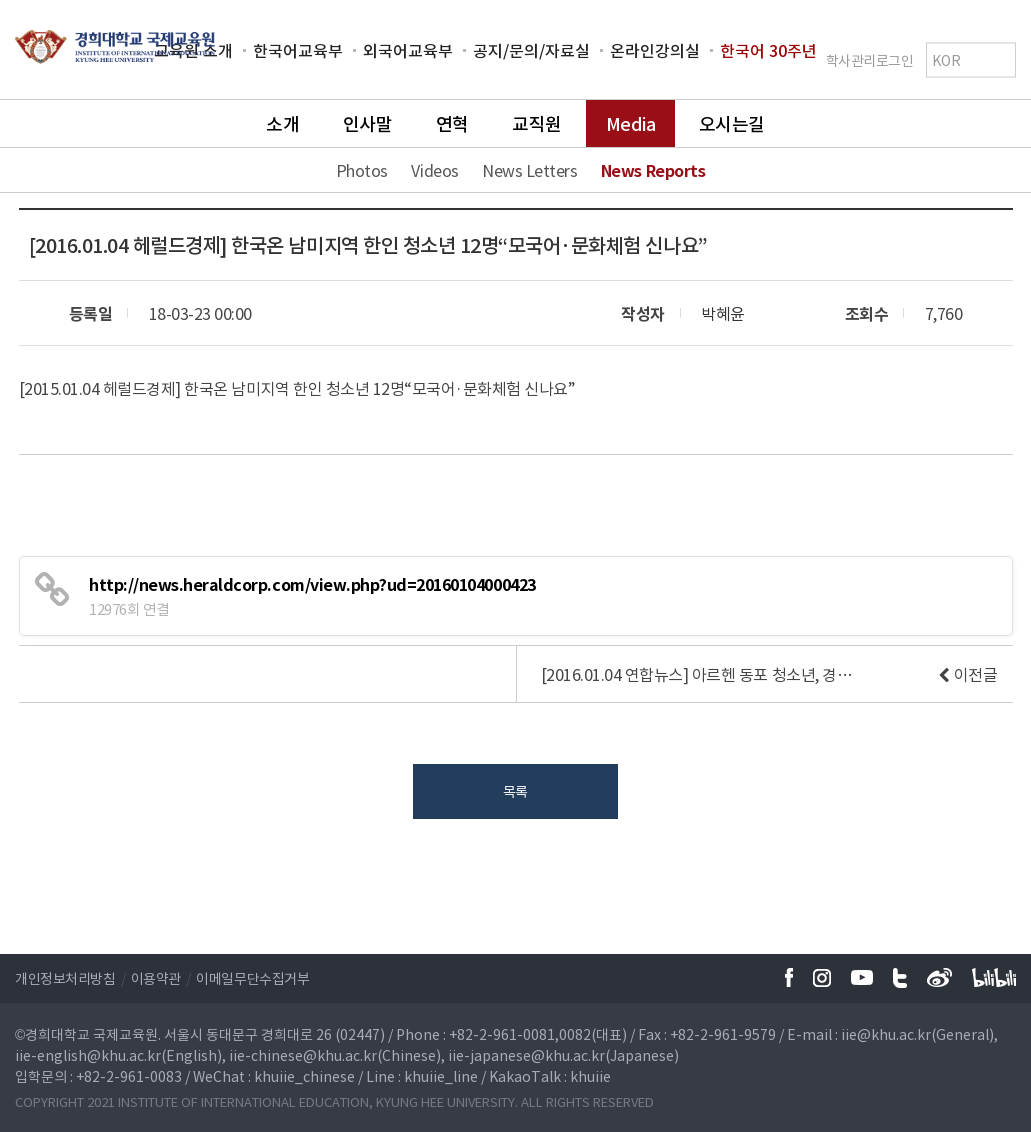  Describe the element at coordinates (529, 170) in the screenshot. I see `News Letters` at that location.